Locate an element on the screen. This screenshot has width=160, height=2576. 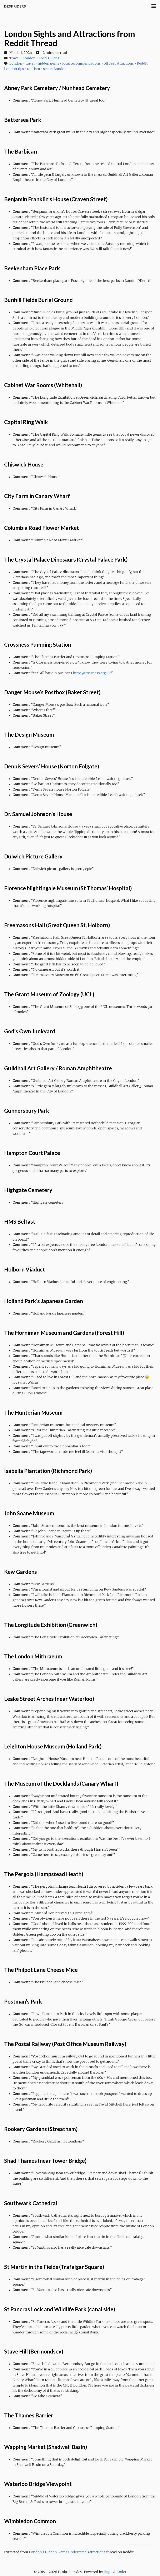
secret London is located at coordinates (55, 69).